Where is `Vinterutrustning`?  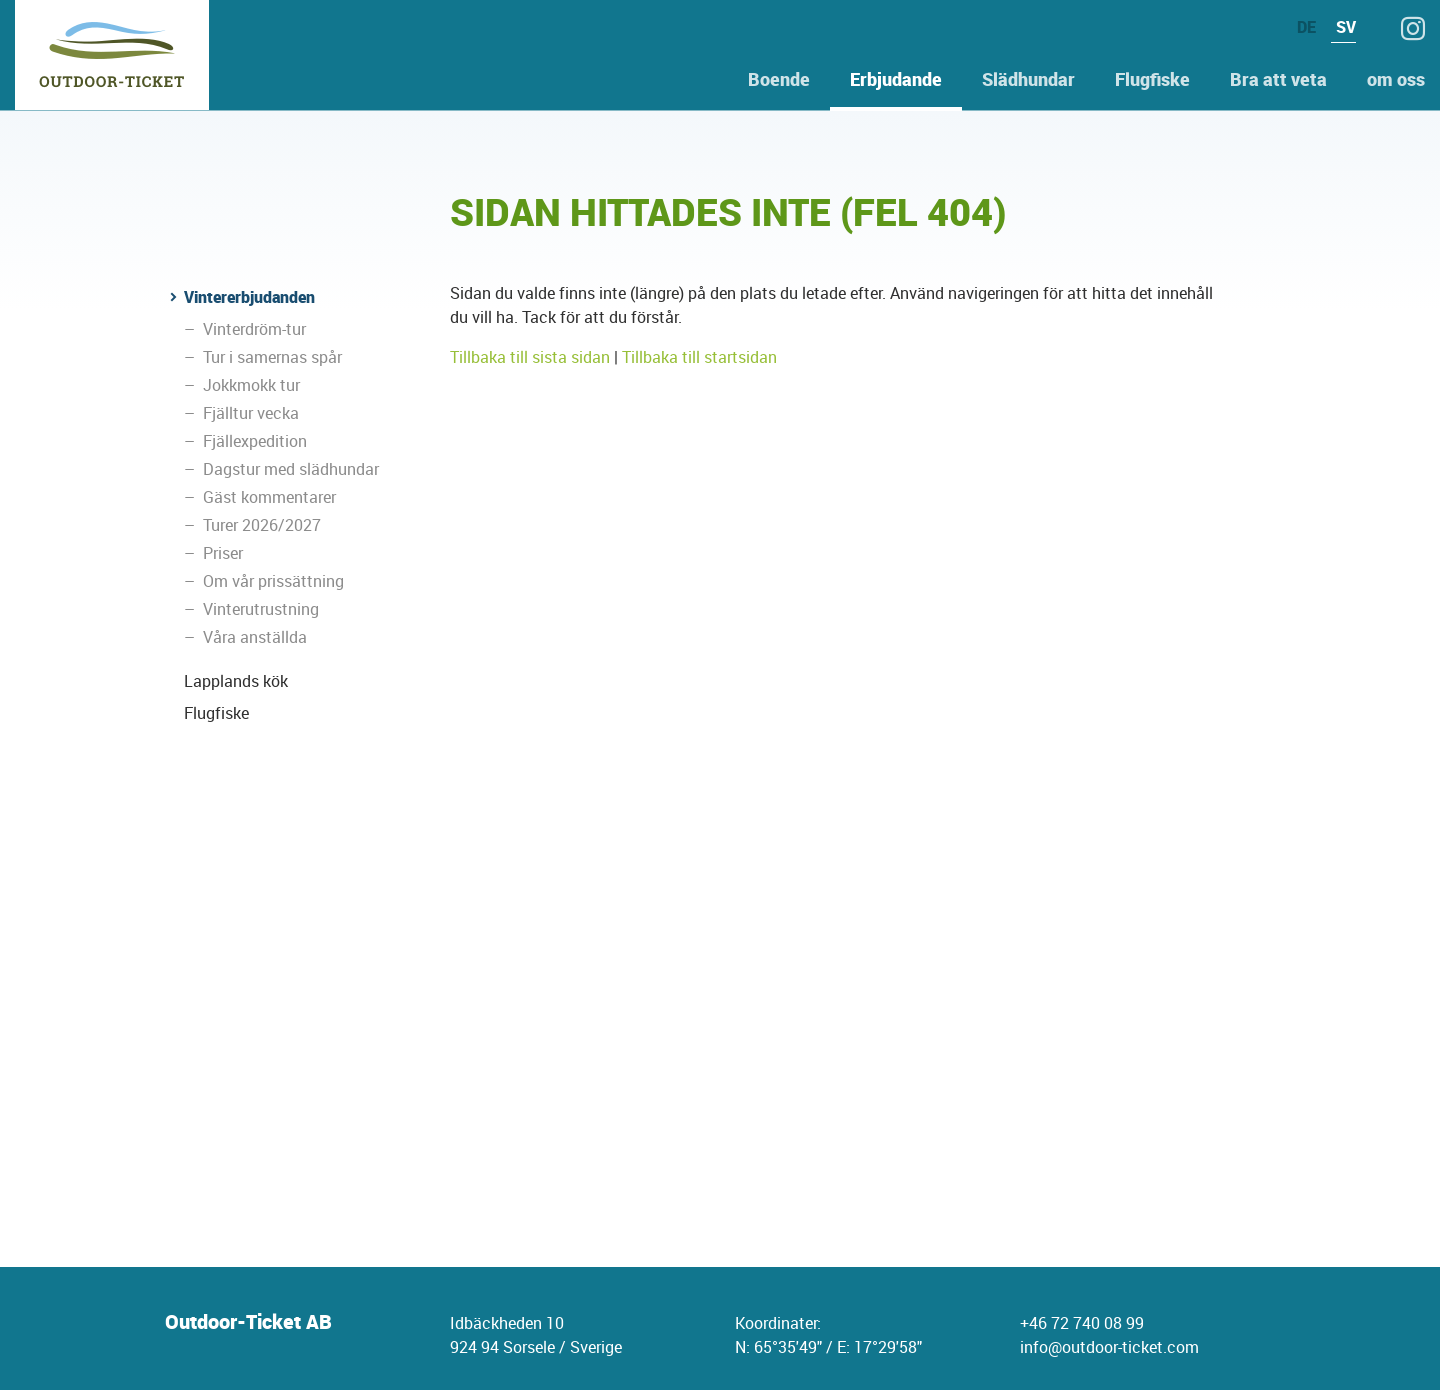
Vinterutrustning is located at coordinates (261, 609).